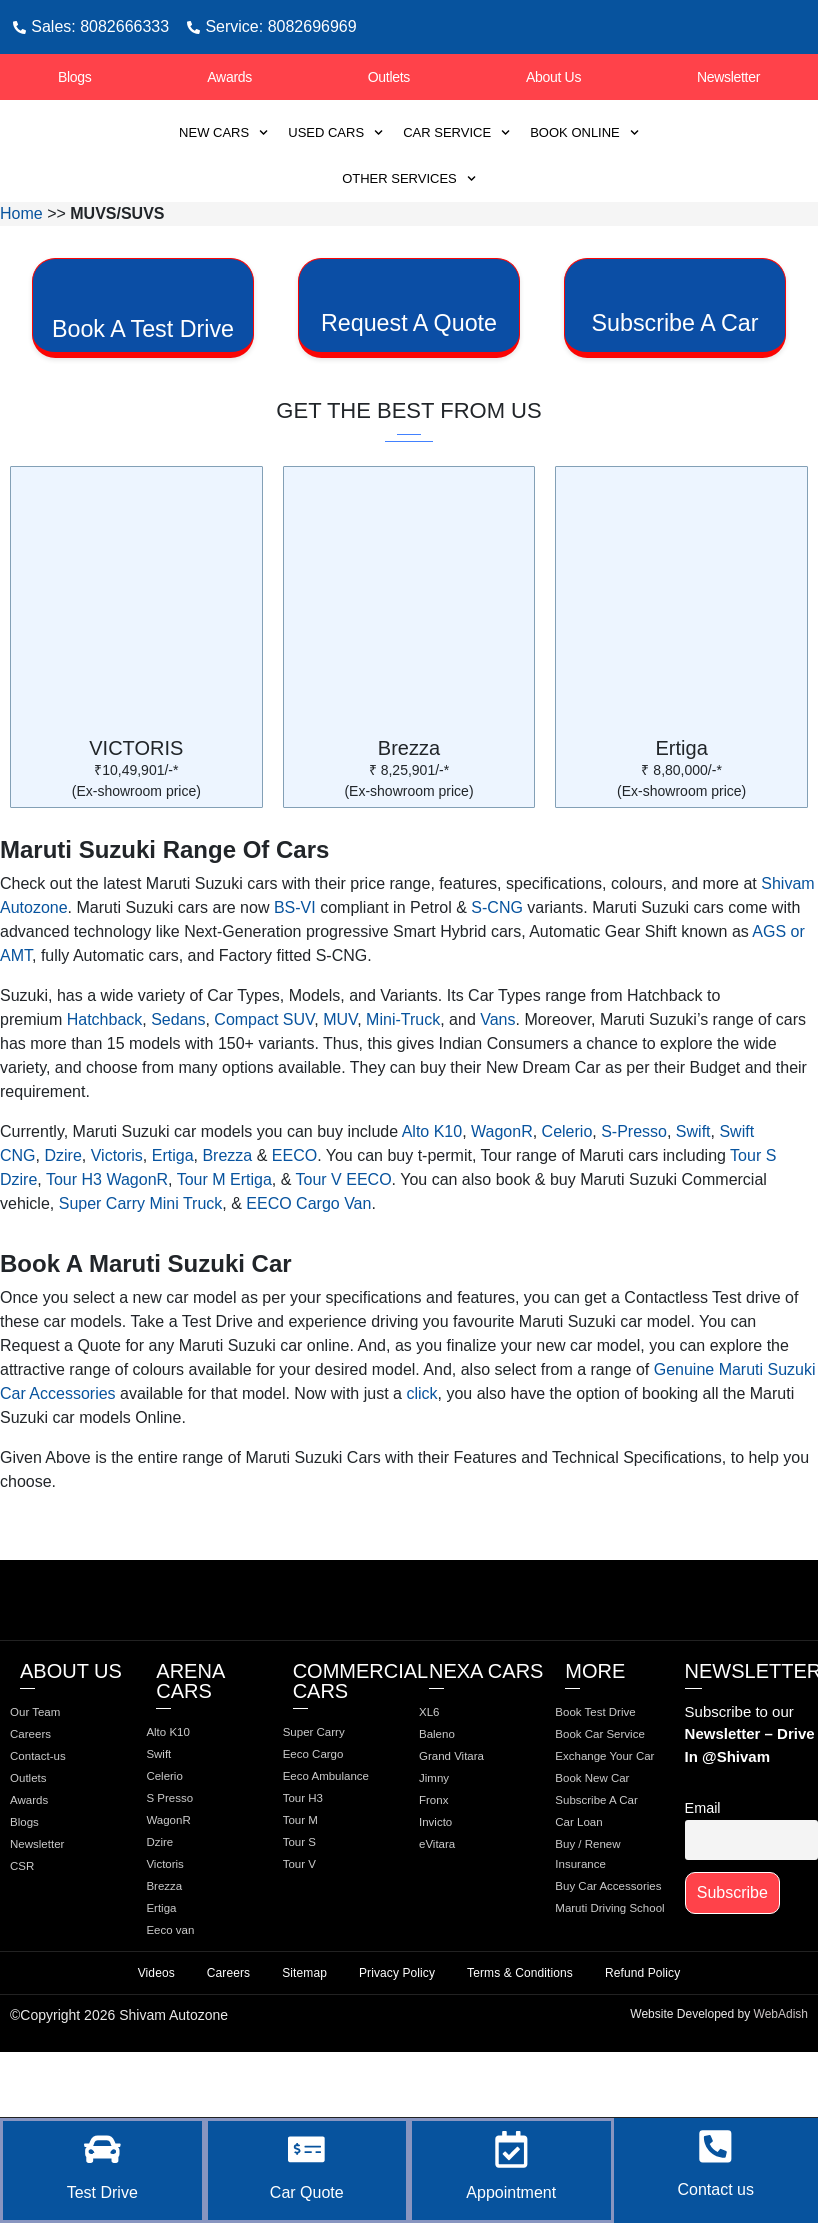 The width and height of the screenshot is (818, 2223). What do you see at coordinates (178, 1072) in the screenshot?
I see `Sedans` at bounding box center [178, 1072].